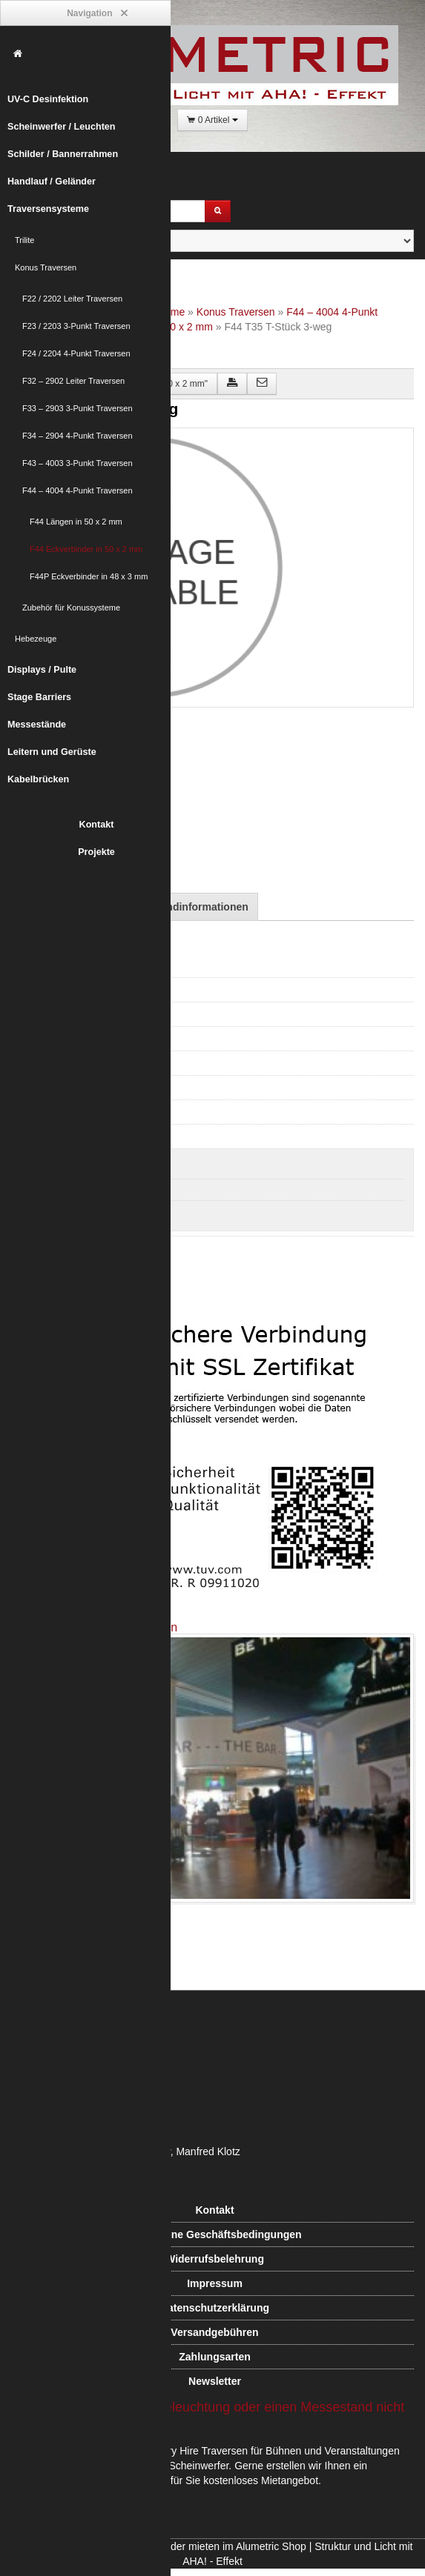  I want to click on Zubehör für Konussysteme, so click(71, 607).